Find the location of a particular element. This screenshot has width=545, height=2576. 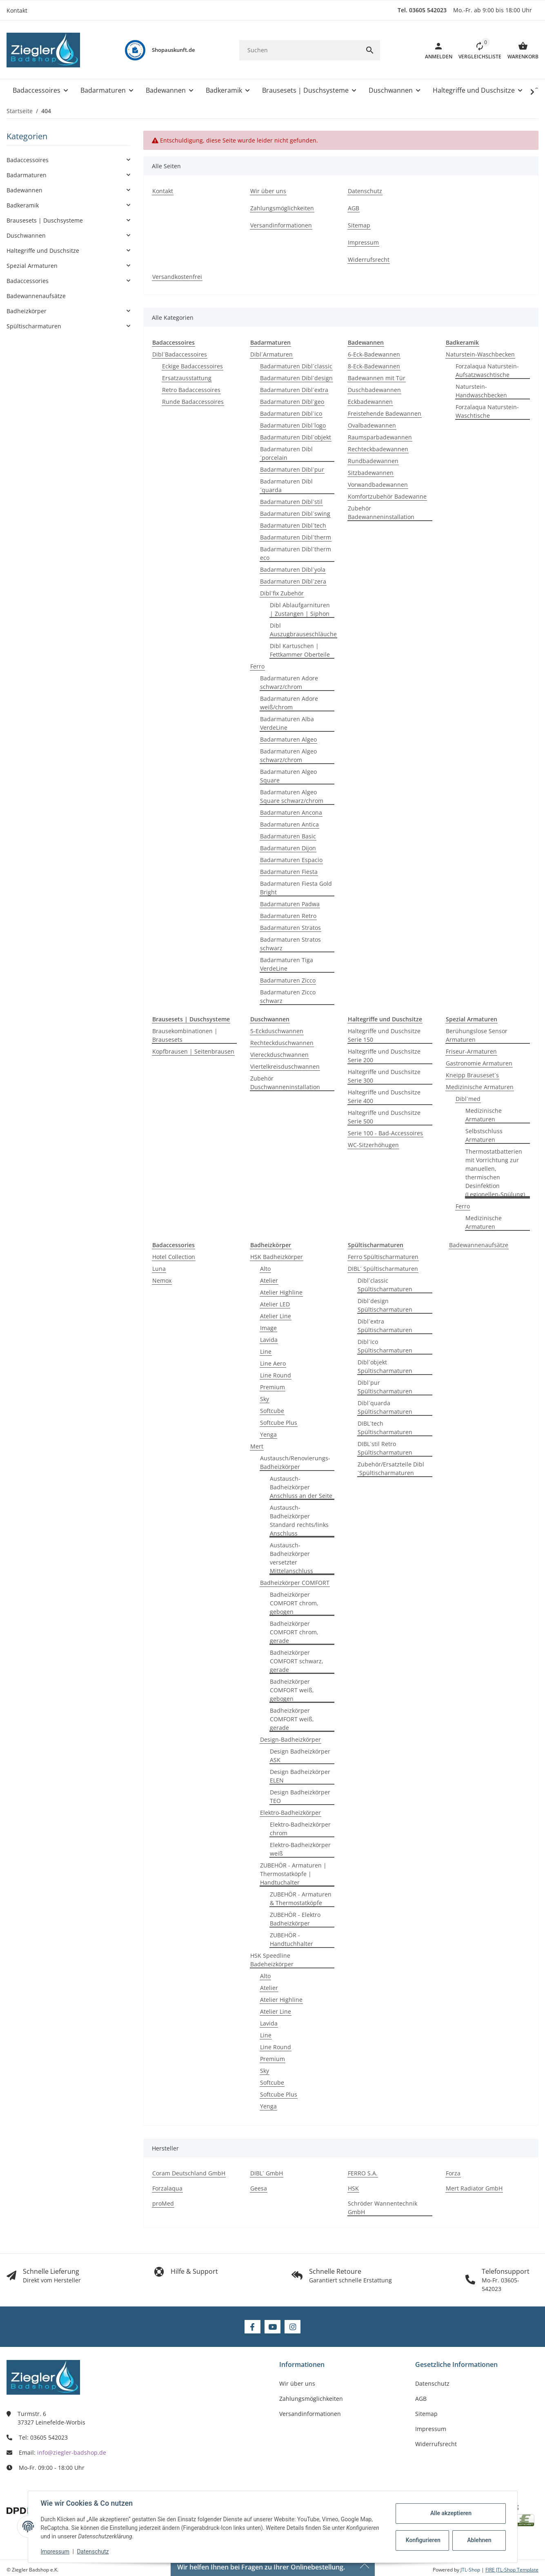

Freistehende Badewannen is located at coordinates (384, 413).